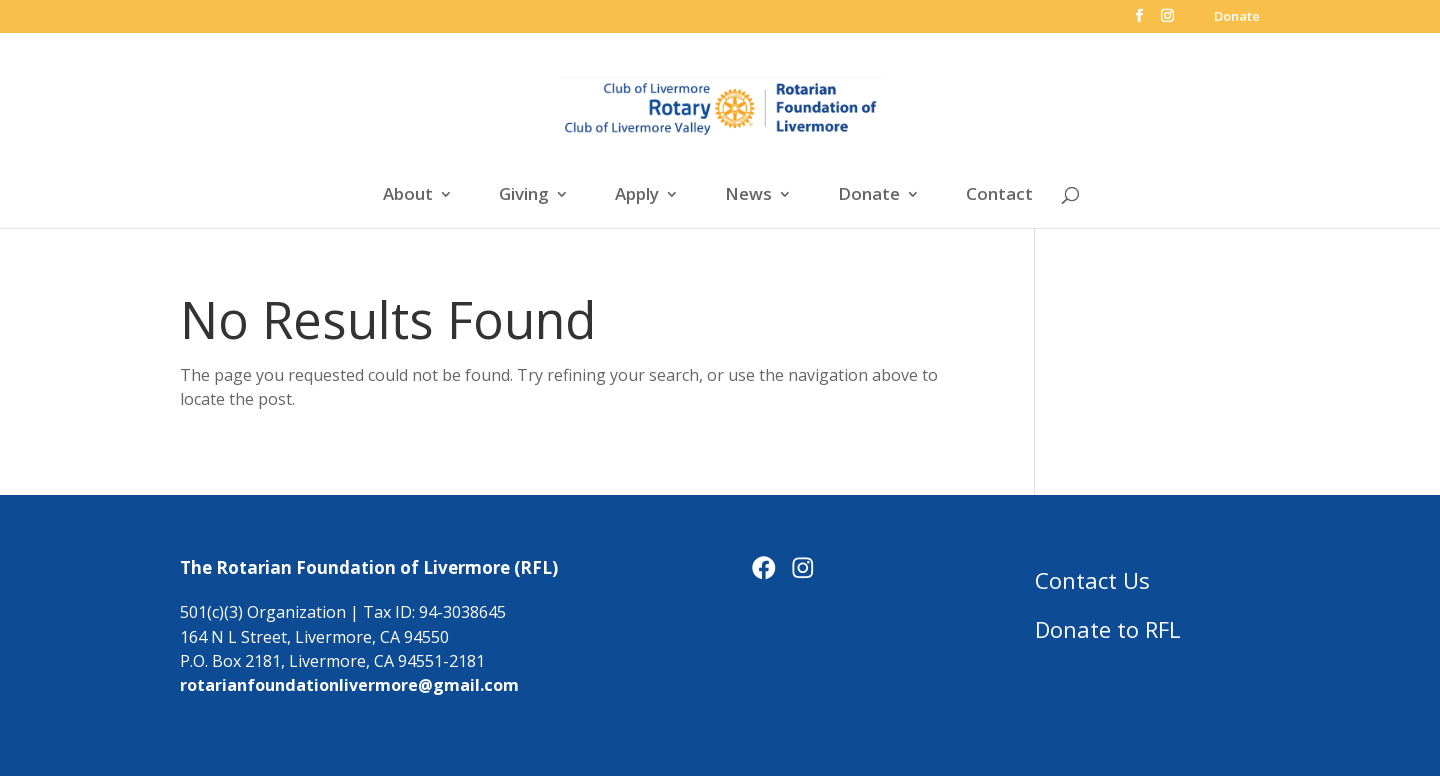 The width and height of the screenshot is (1440, 776). I want to click on Contact Us, so click(1092, 580).